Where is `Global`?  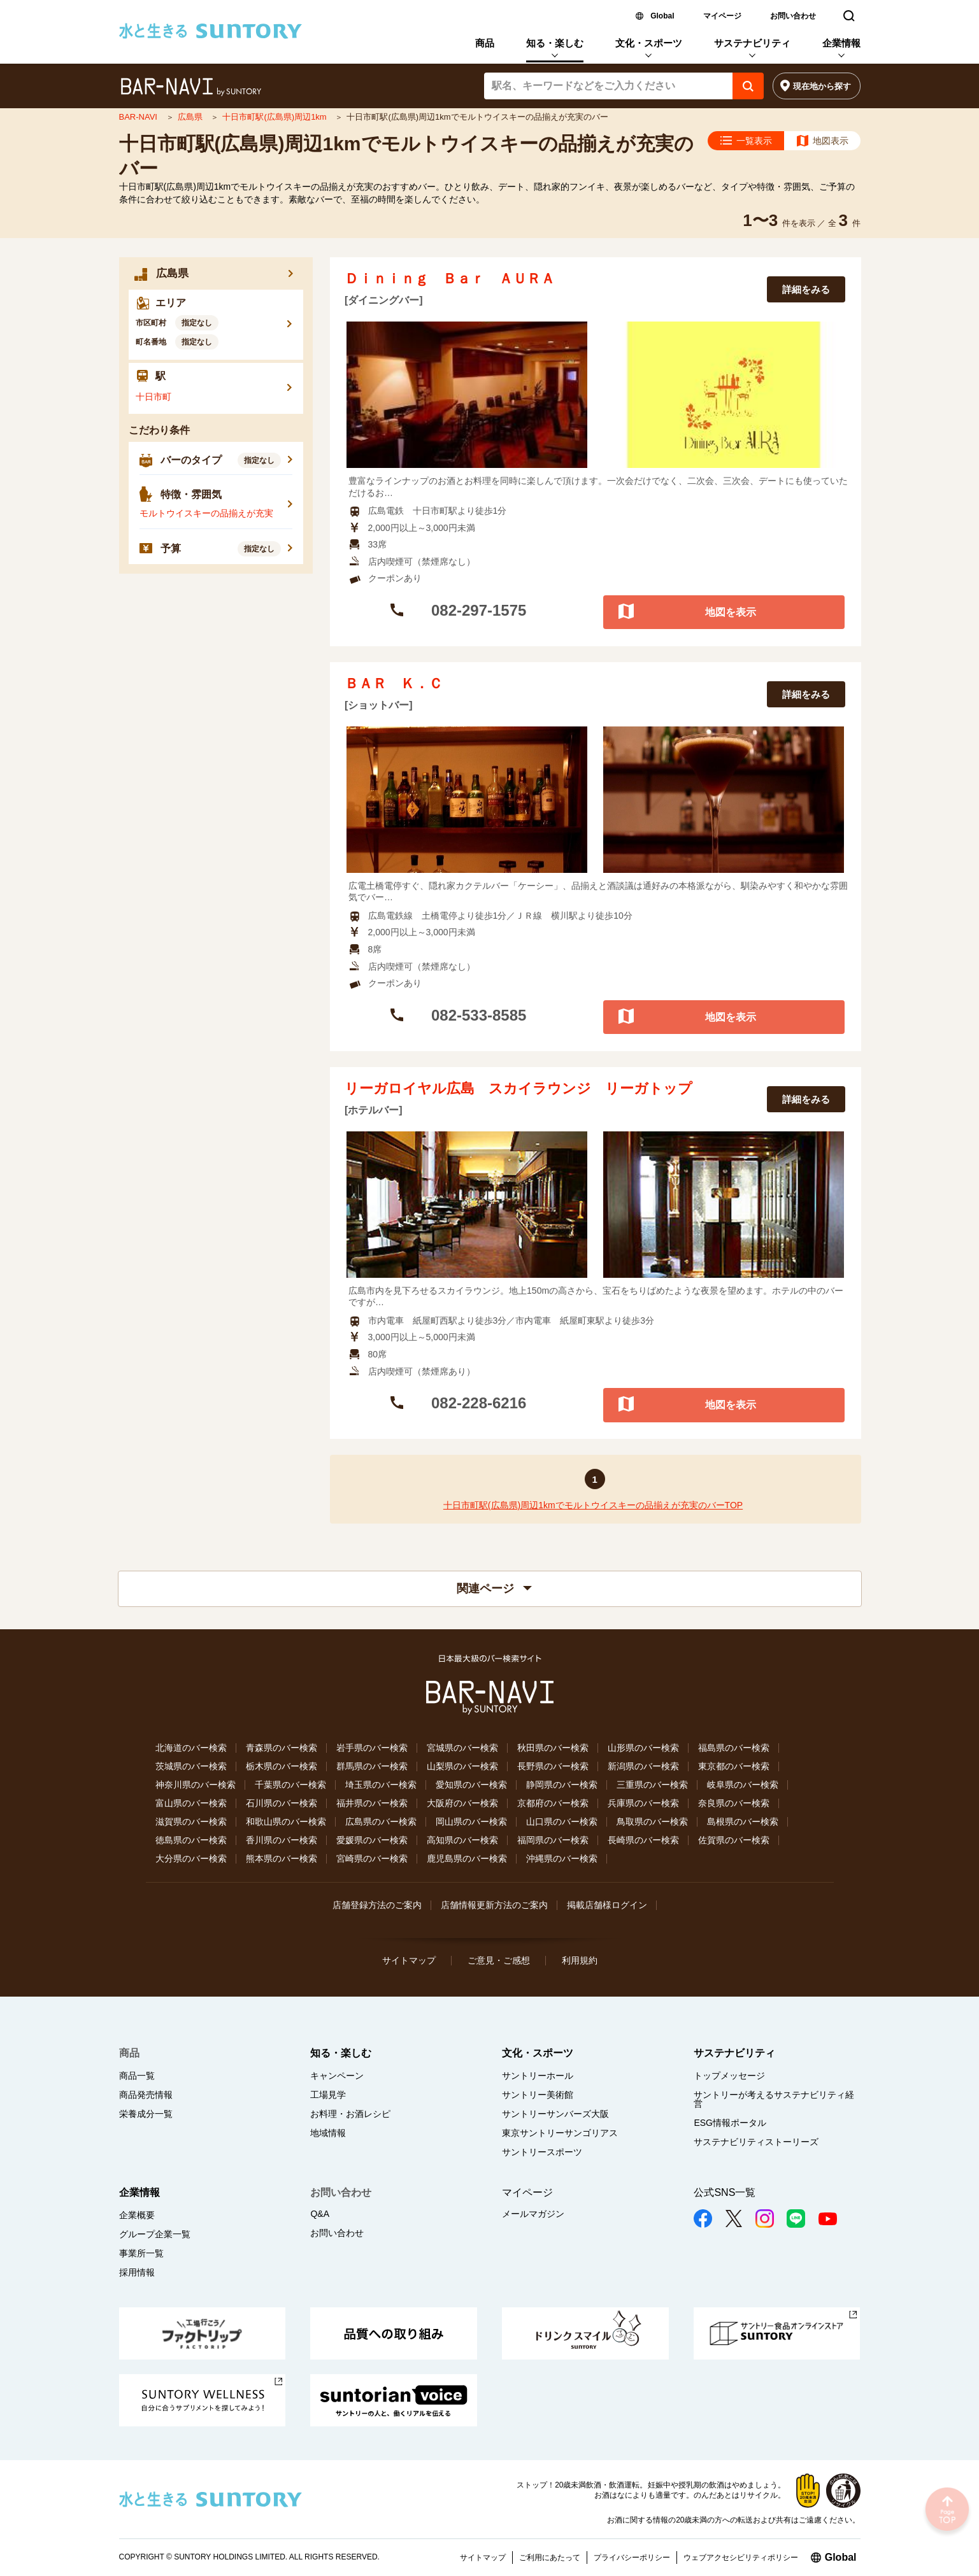
Global is located at coordinates (662, 15).